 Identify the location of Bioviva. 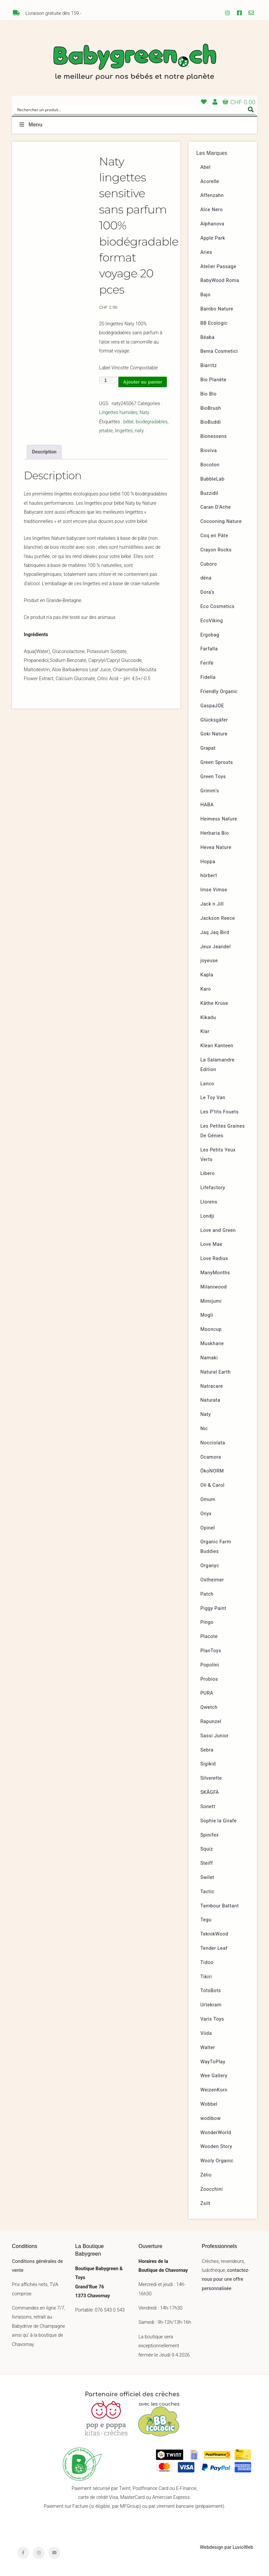
(208, 450).